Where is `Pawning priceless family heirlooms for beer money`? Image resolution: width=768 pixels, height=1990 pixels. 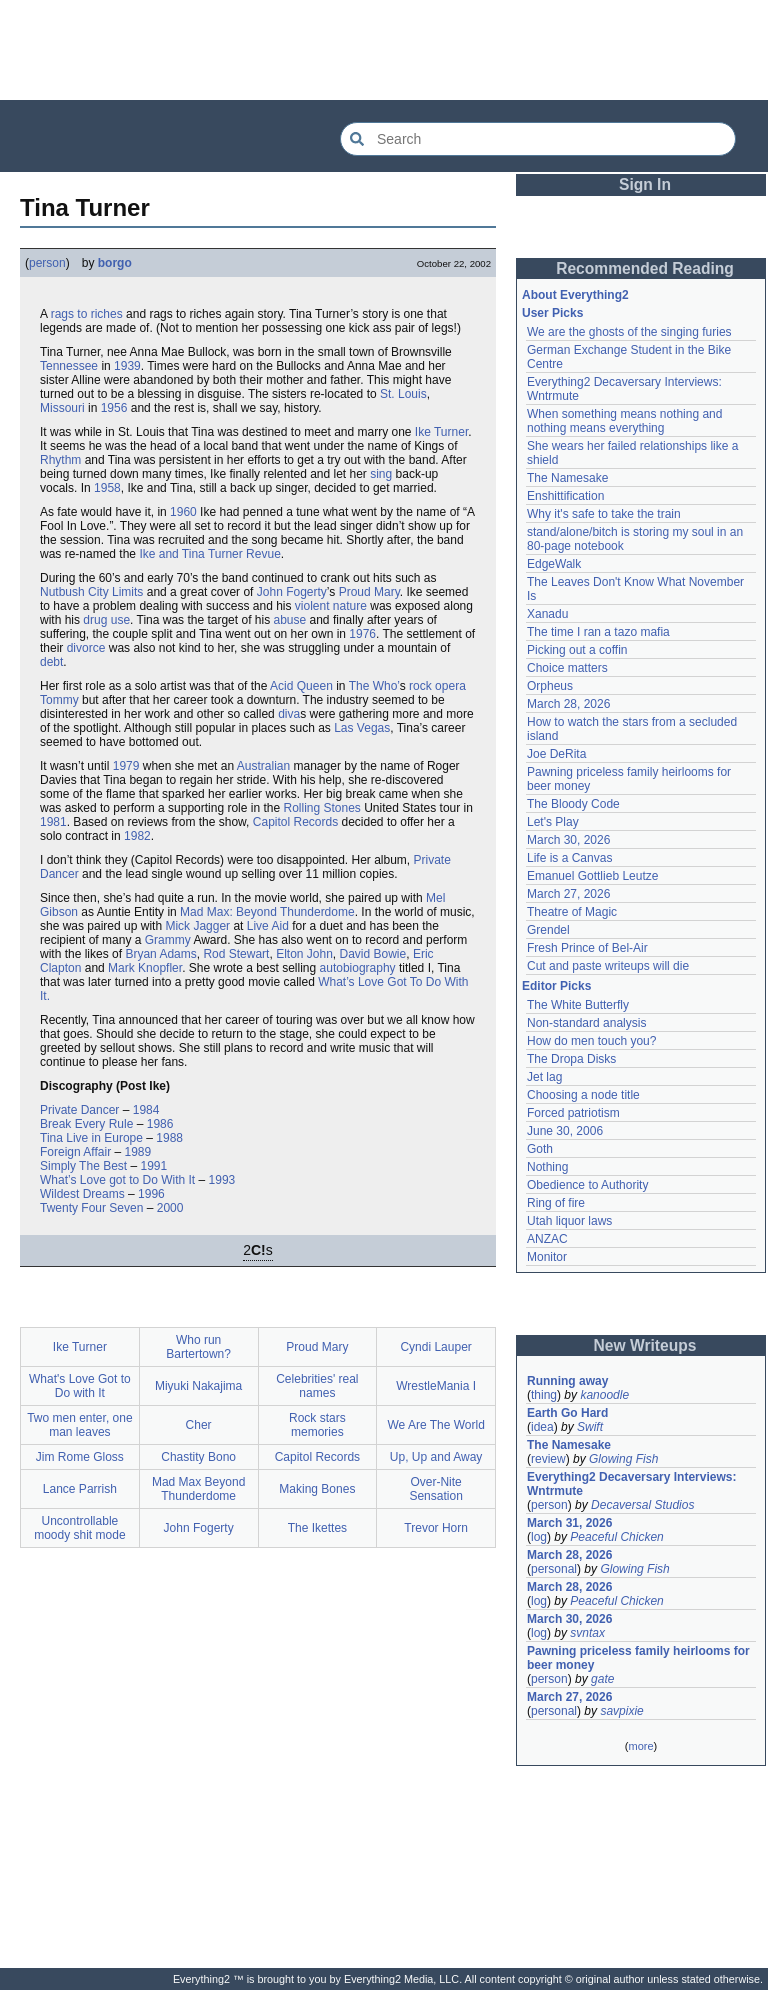 Pawning priceless family heirlooms for beer money is located at coordinates (638, 1658).